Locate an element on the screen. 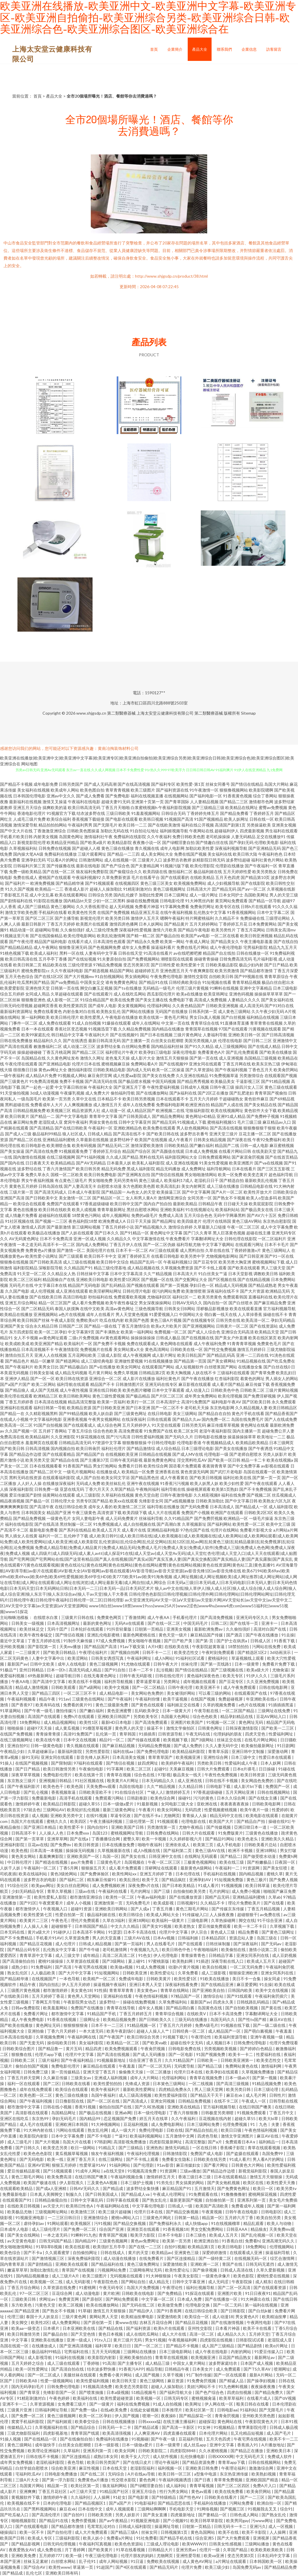 The width and height of the screenshot is (298, 2576). 国产亚洲欧美自拍 is located at coordinates (209, 1990).